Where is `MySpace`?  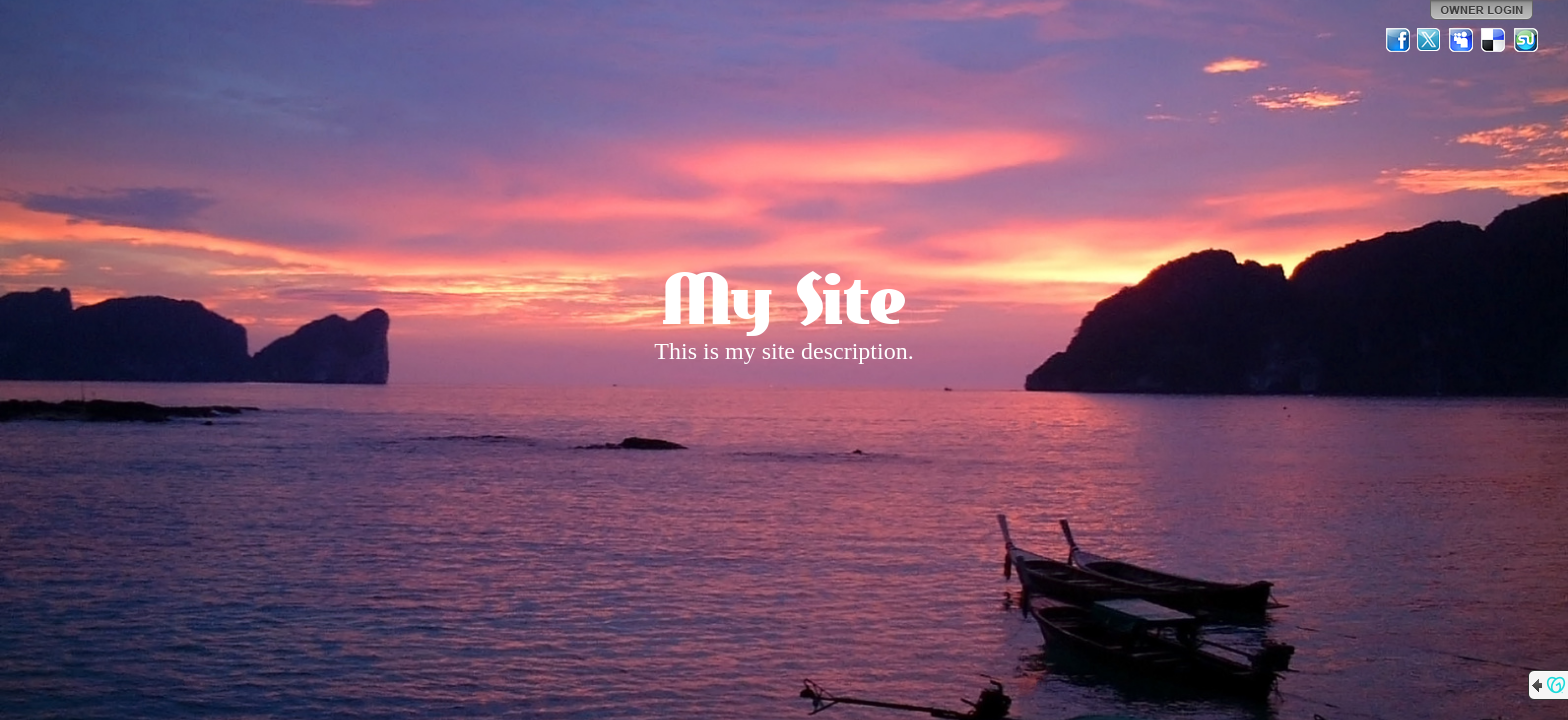 MySpace is located at coordinates (1462, 40).